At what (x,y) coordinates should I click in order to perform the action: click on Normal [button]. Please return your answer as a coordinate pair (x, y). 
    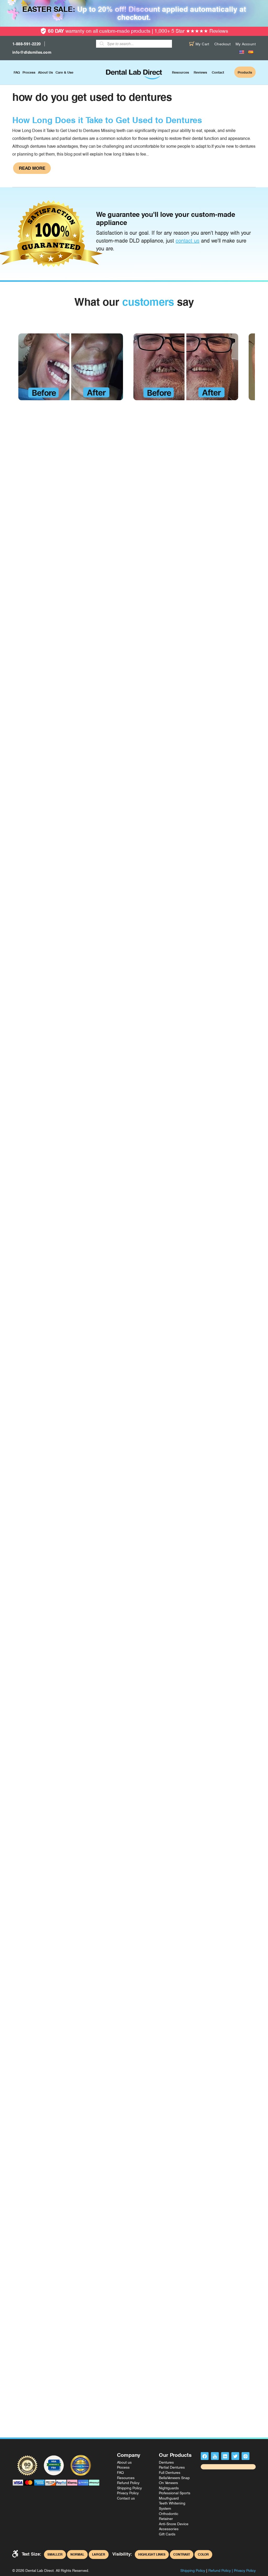
    Looking at the image, I should click on (77, 2554).